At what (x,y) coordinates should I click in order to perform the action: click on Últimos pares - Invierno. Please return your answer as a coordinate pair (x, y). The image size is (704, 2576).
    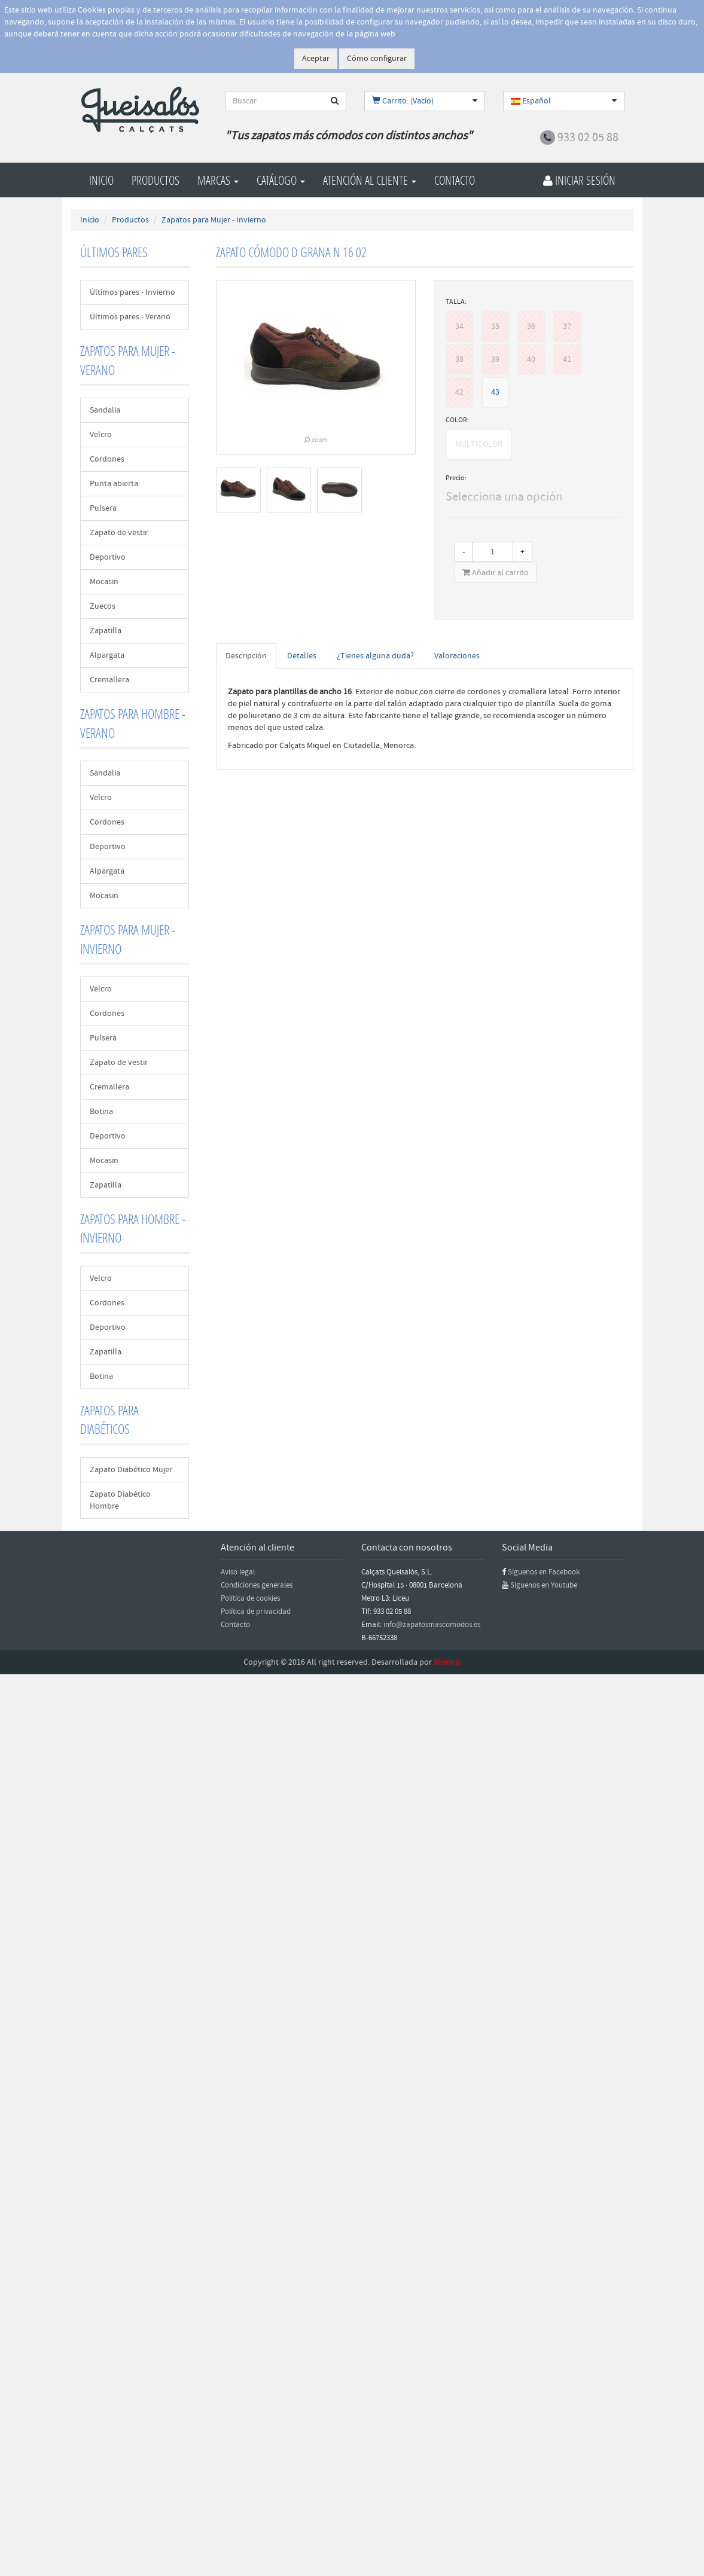
    Looking at the image, I should click on (132, 292).